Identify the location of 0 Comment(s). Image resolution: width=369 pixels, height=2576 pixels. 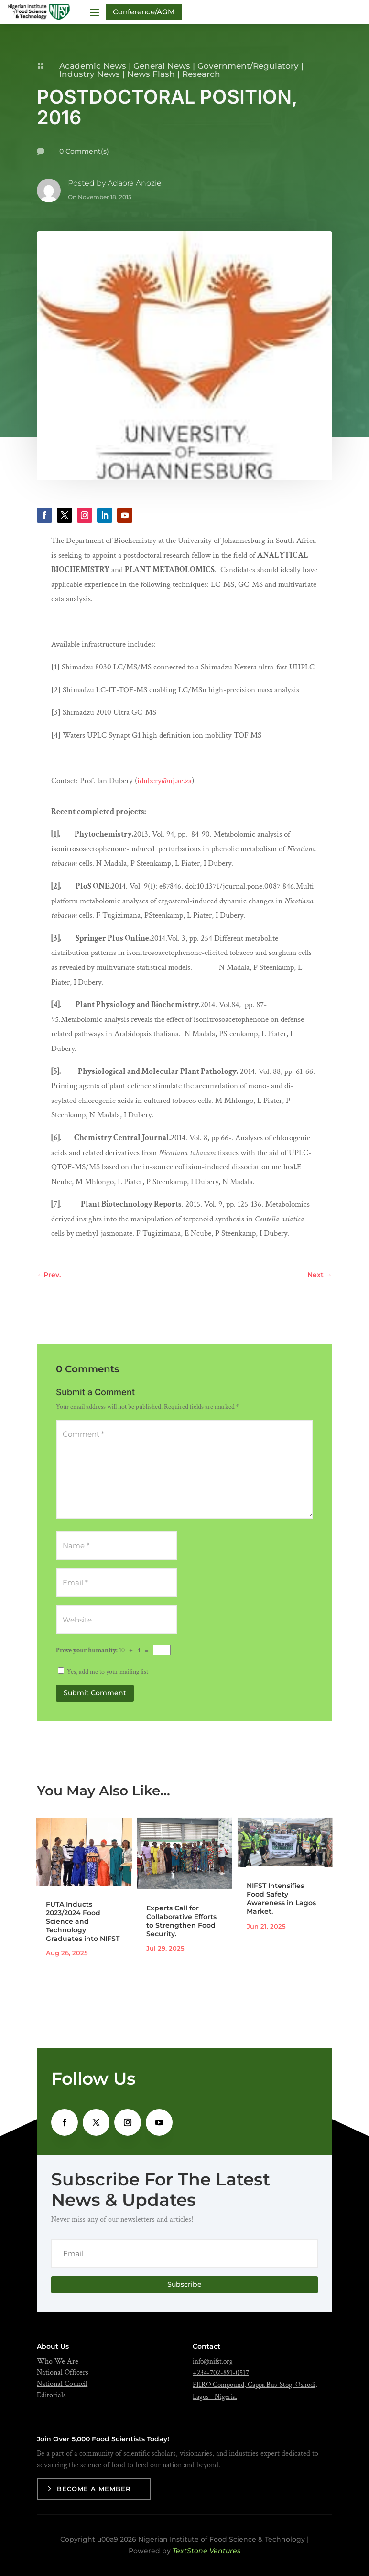
(84, 151).